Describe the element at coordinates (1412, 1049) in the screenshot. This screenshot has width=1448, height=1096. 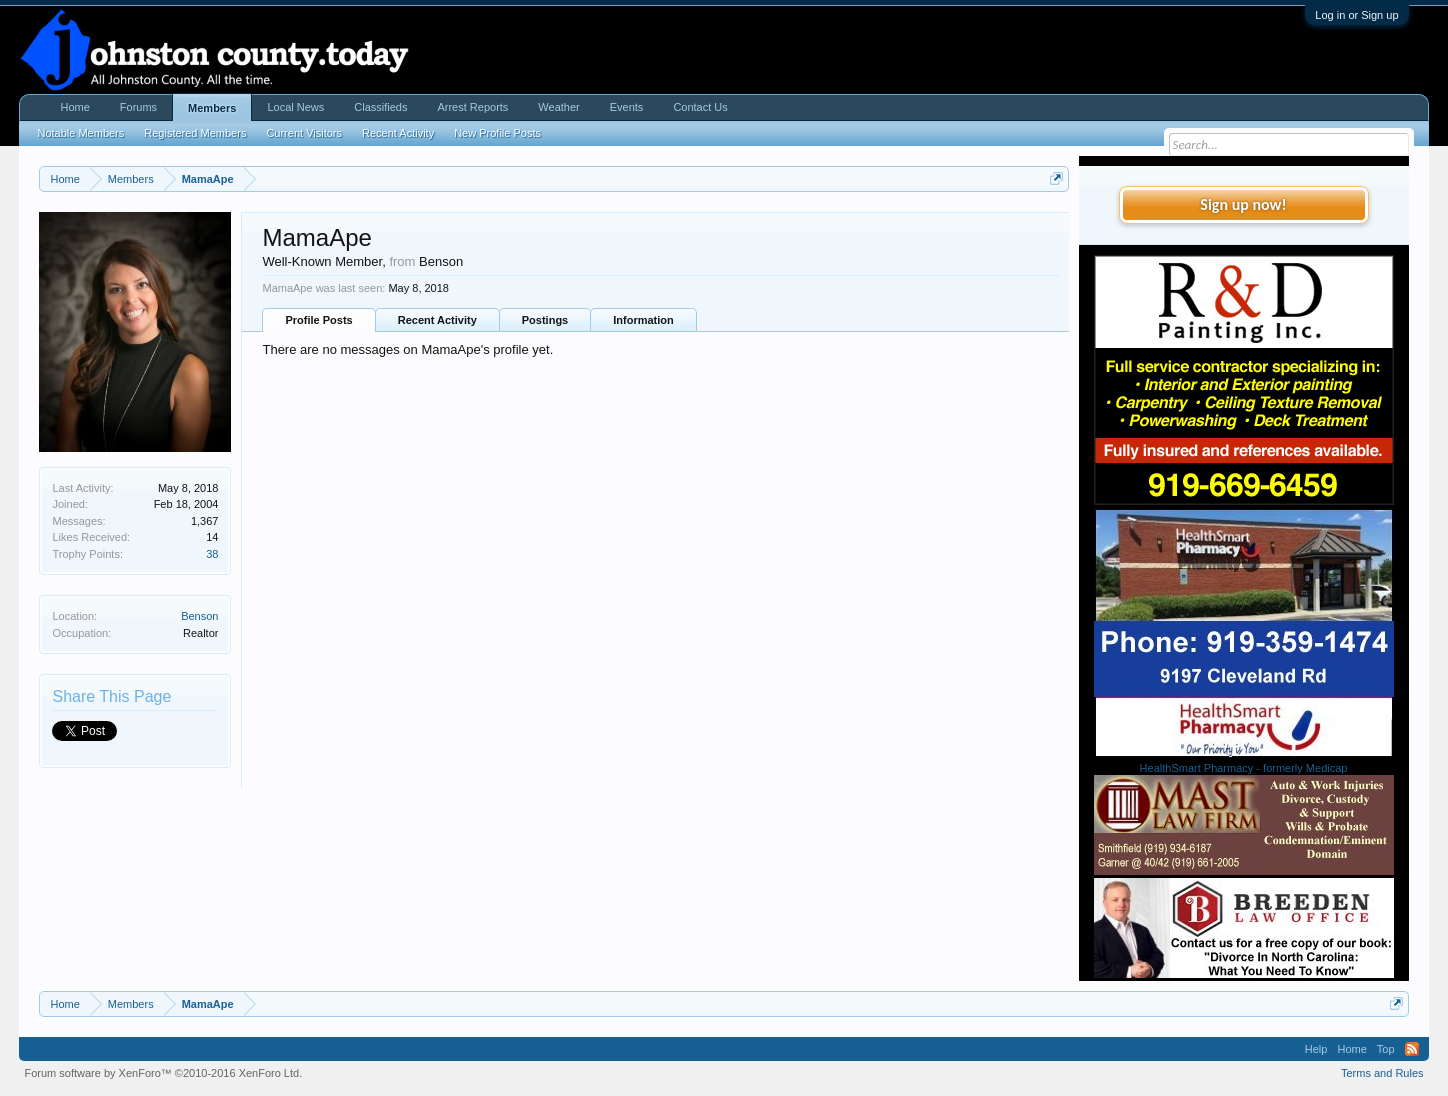
I see `RSS` at that location.